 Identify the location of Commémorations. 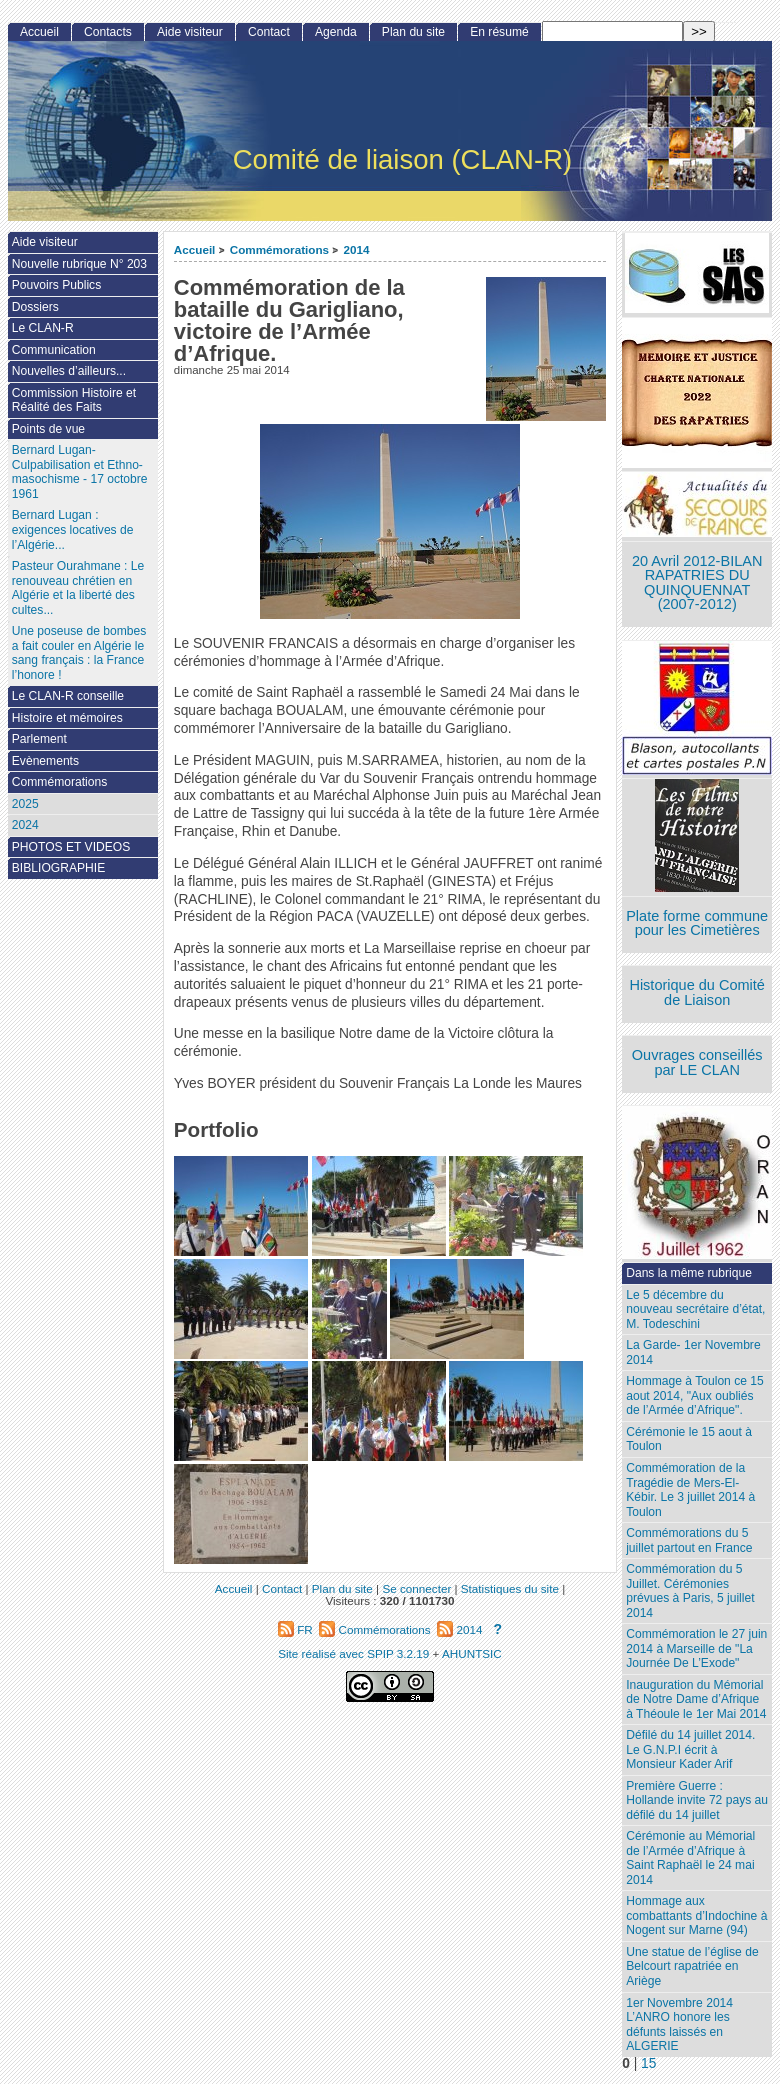
(279, 249).